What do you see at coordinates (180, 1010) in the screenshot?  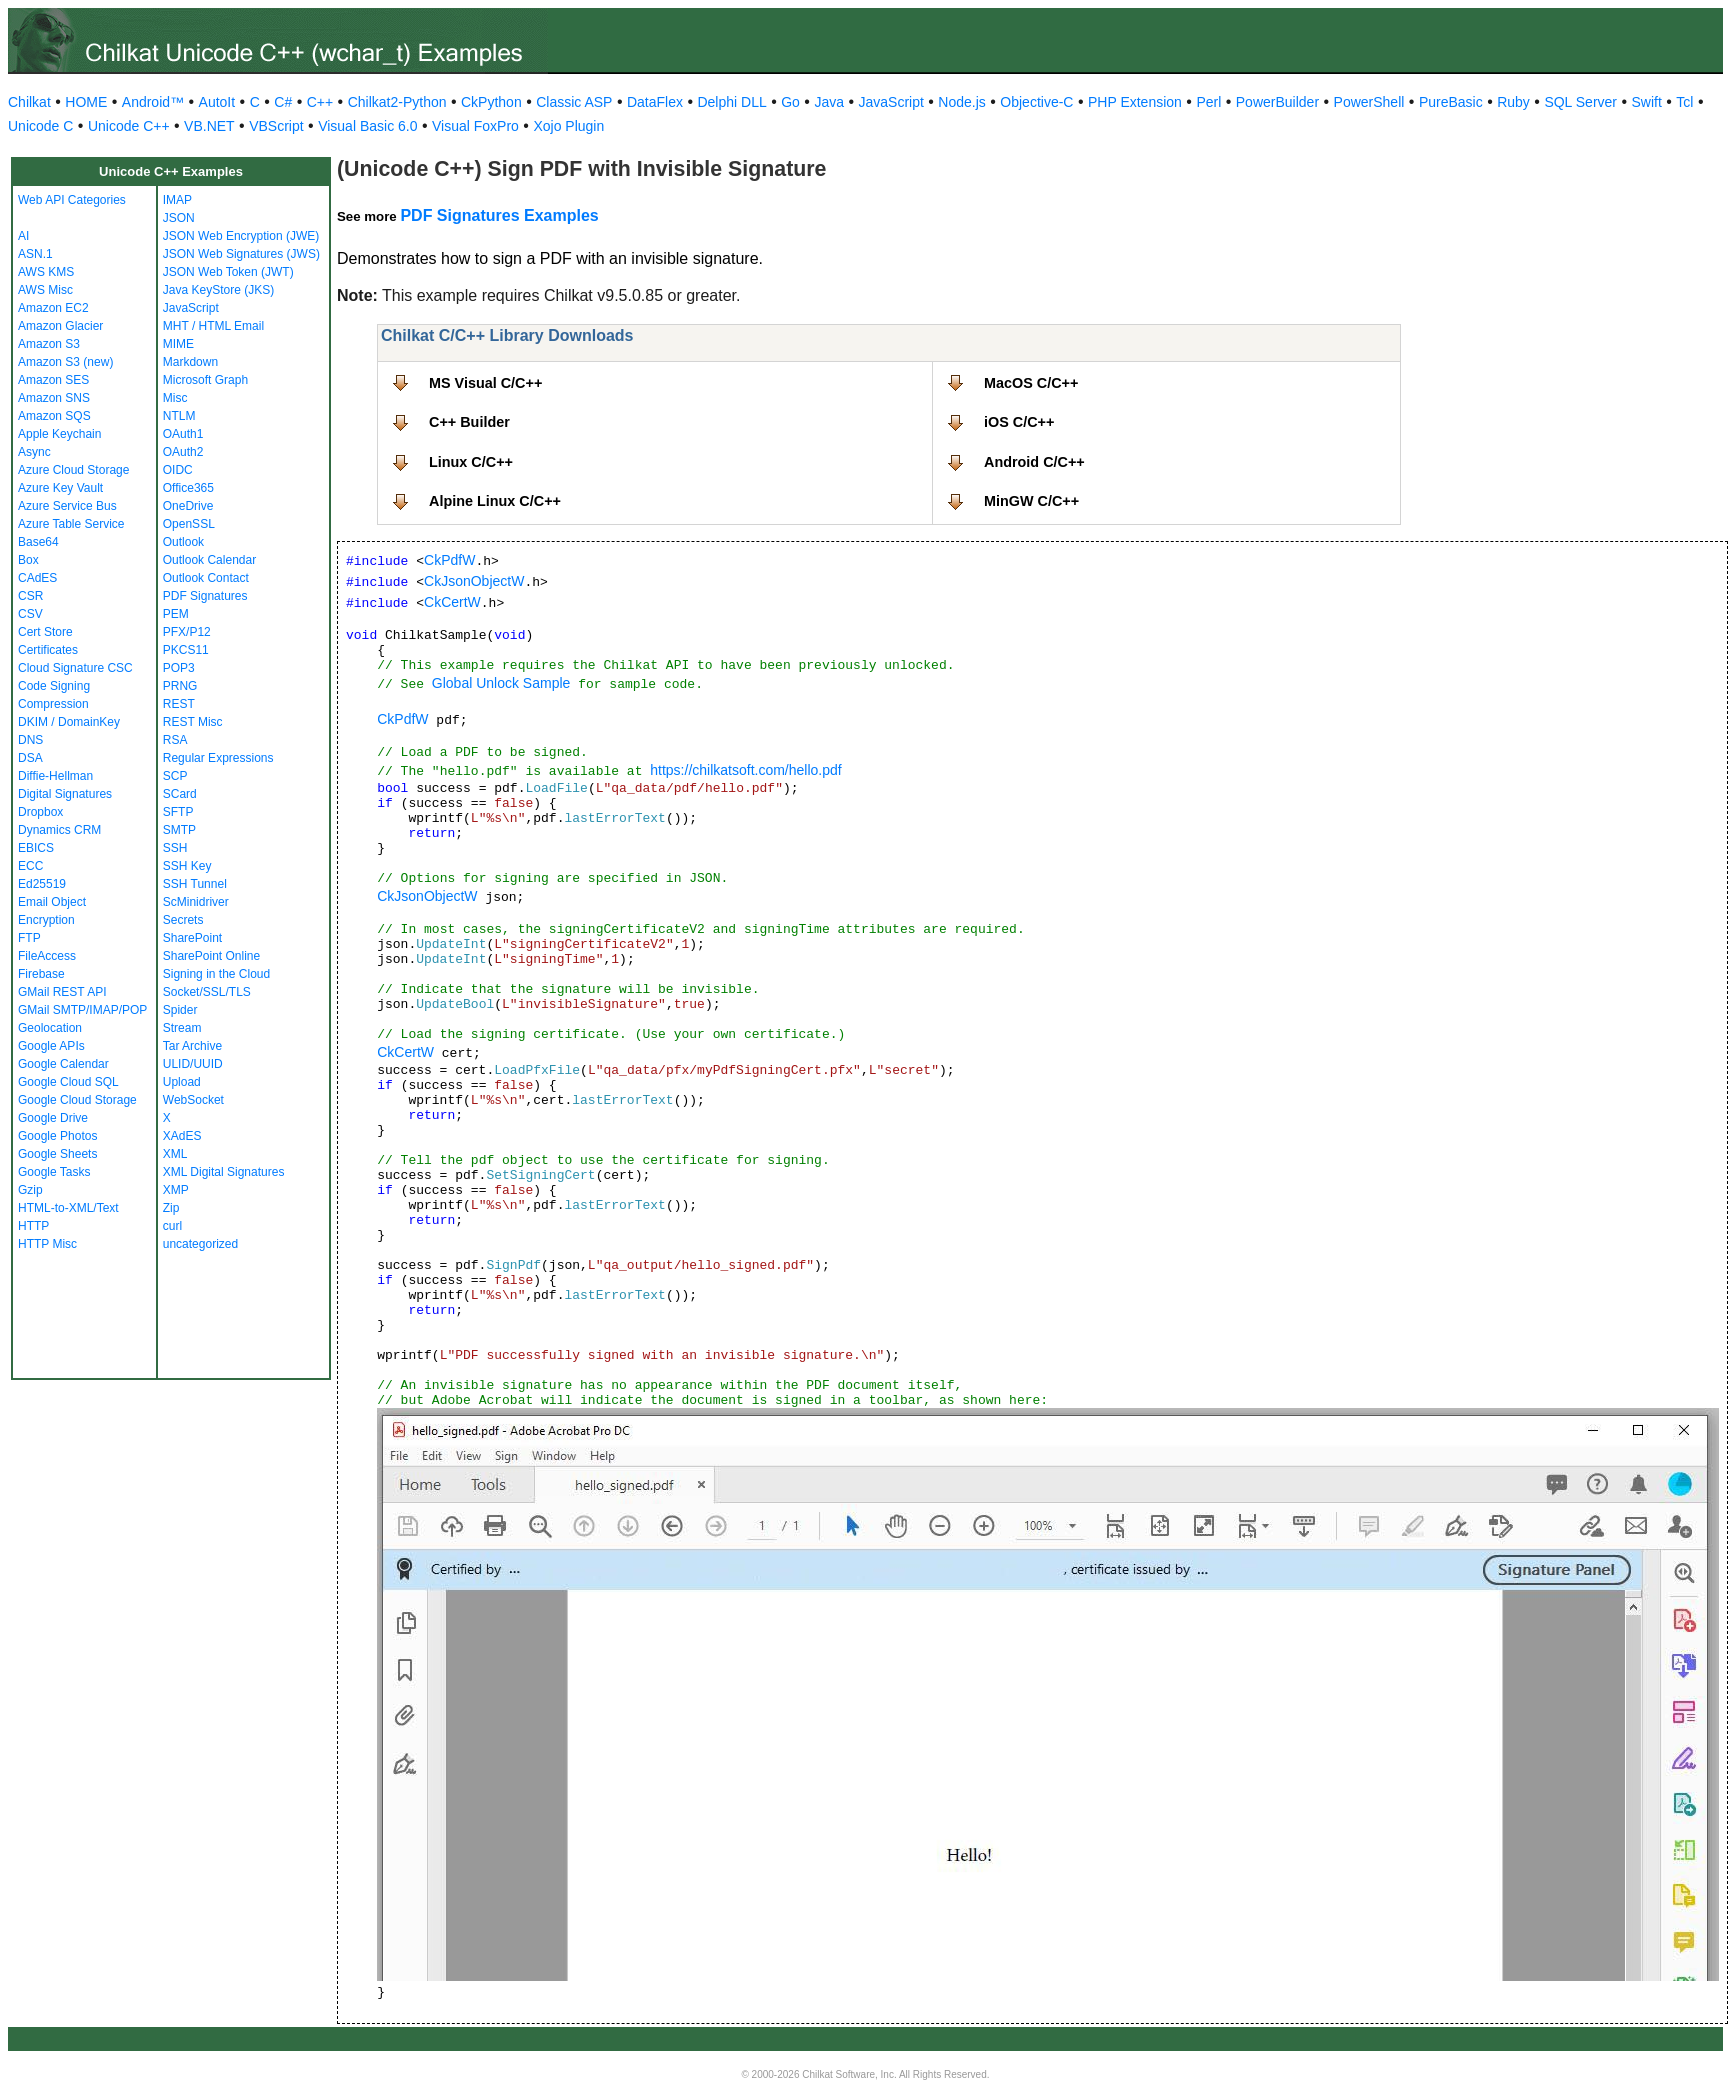 I see `Spider` at bounding box center [180, 1010].